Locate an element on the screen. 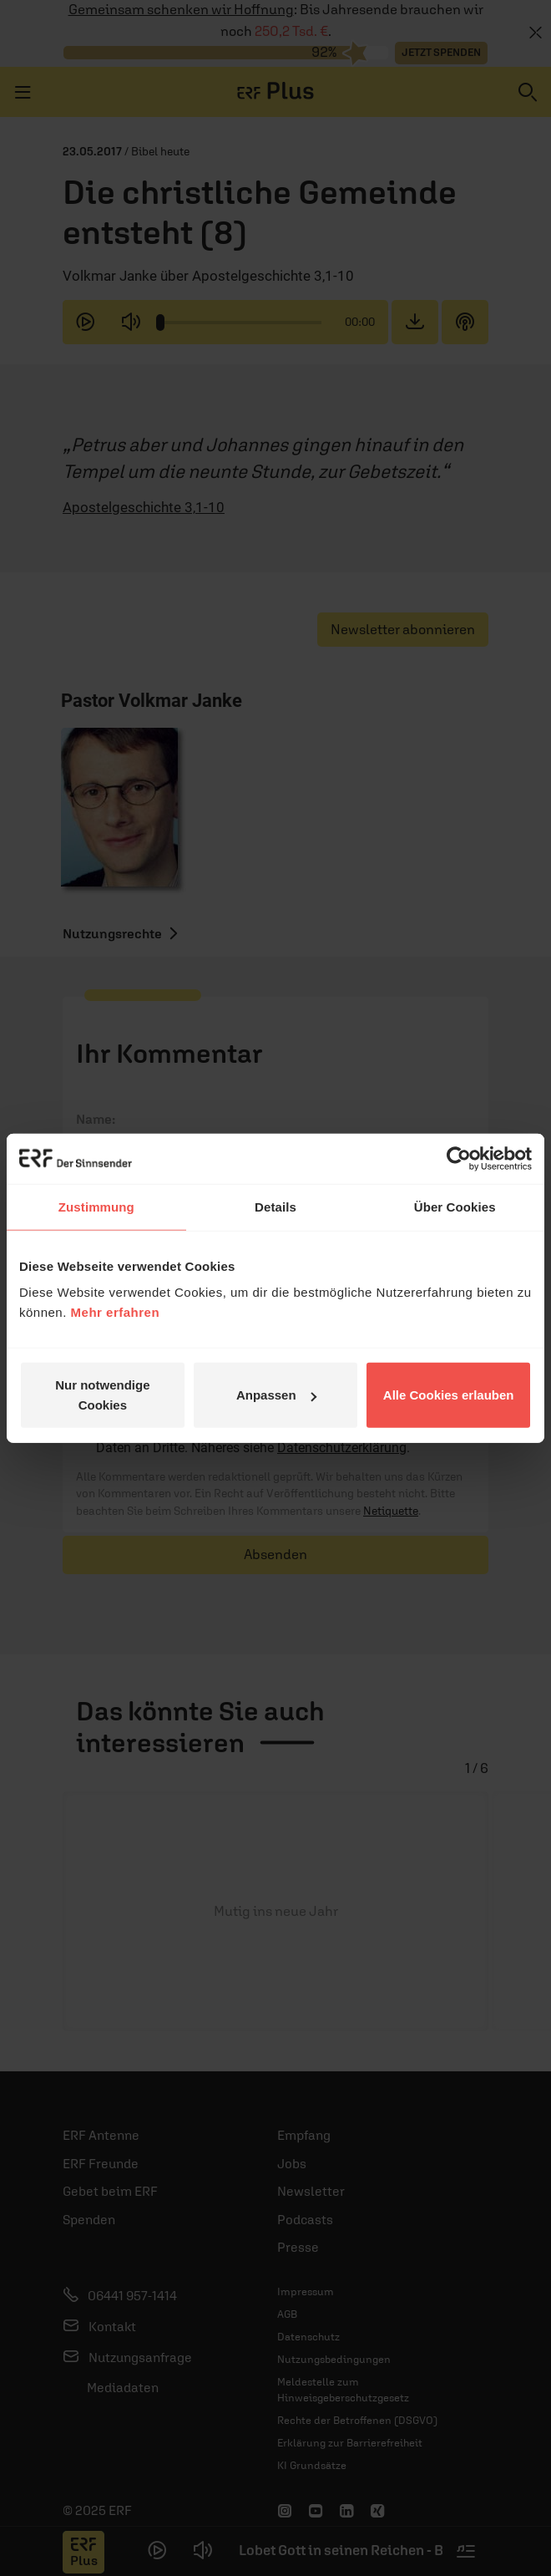  Über Cookies [tab] is located at coordinates (455, 1206).